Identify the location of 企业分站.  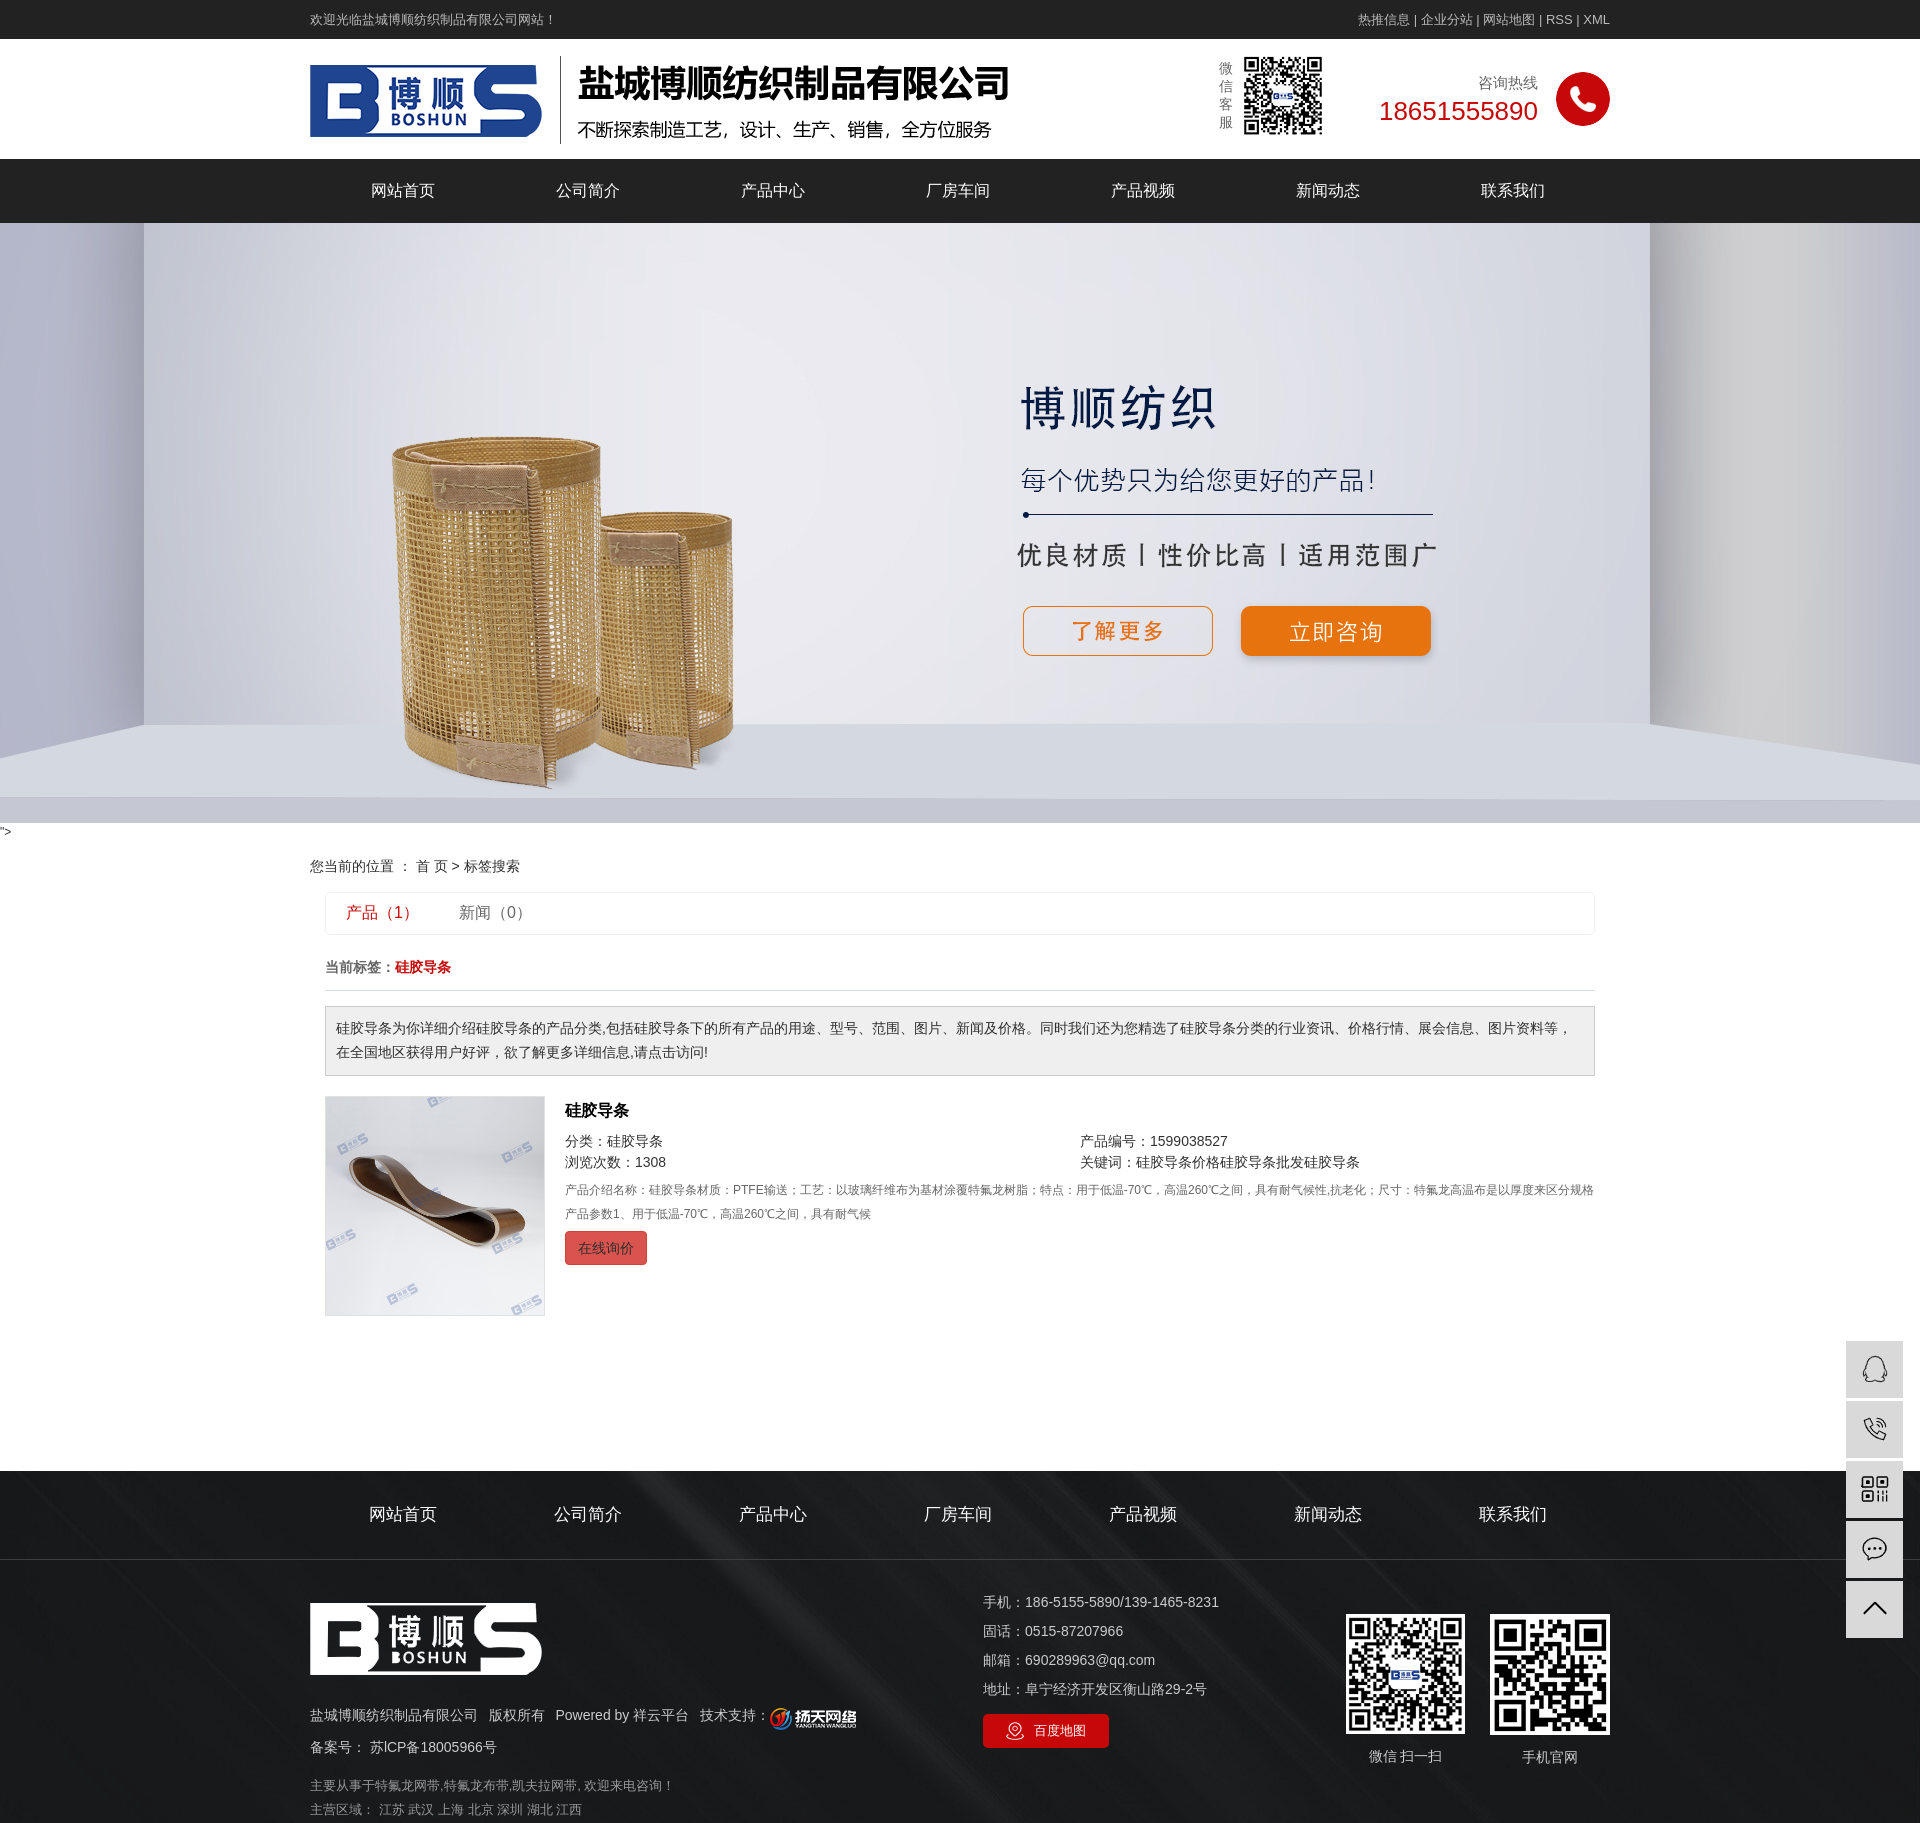
(1447, 19).